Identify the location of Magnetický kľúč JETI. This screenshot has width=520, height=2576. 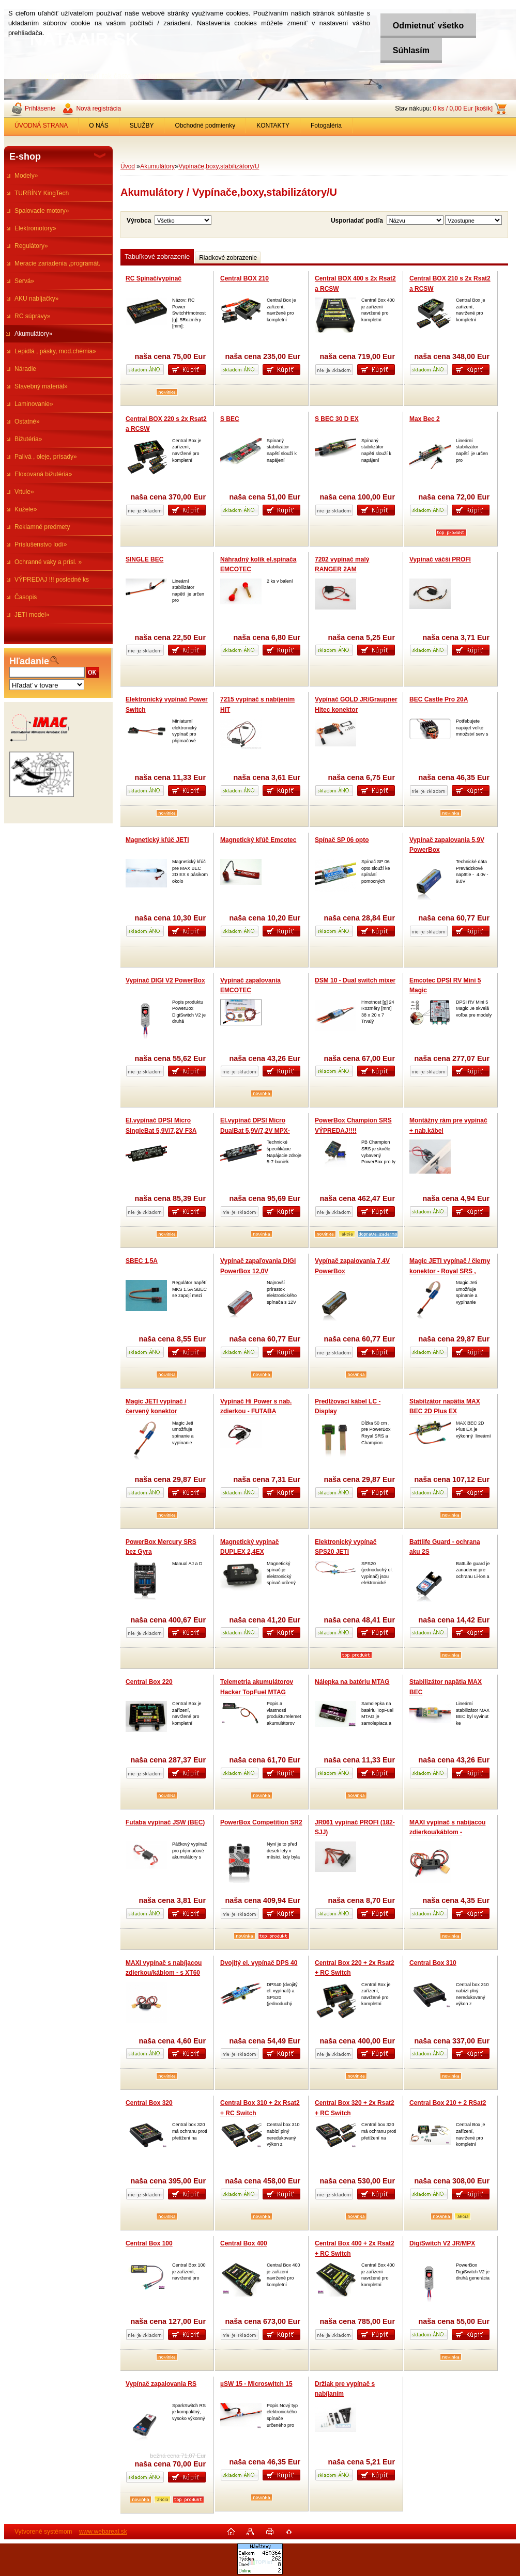
(157, 840).